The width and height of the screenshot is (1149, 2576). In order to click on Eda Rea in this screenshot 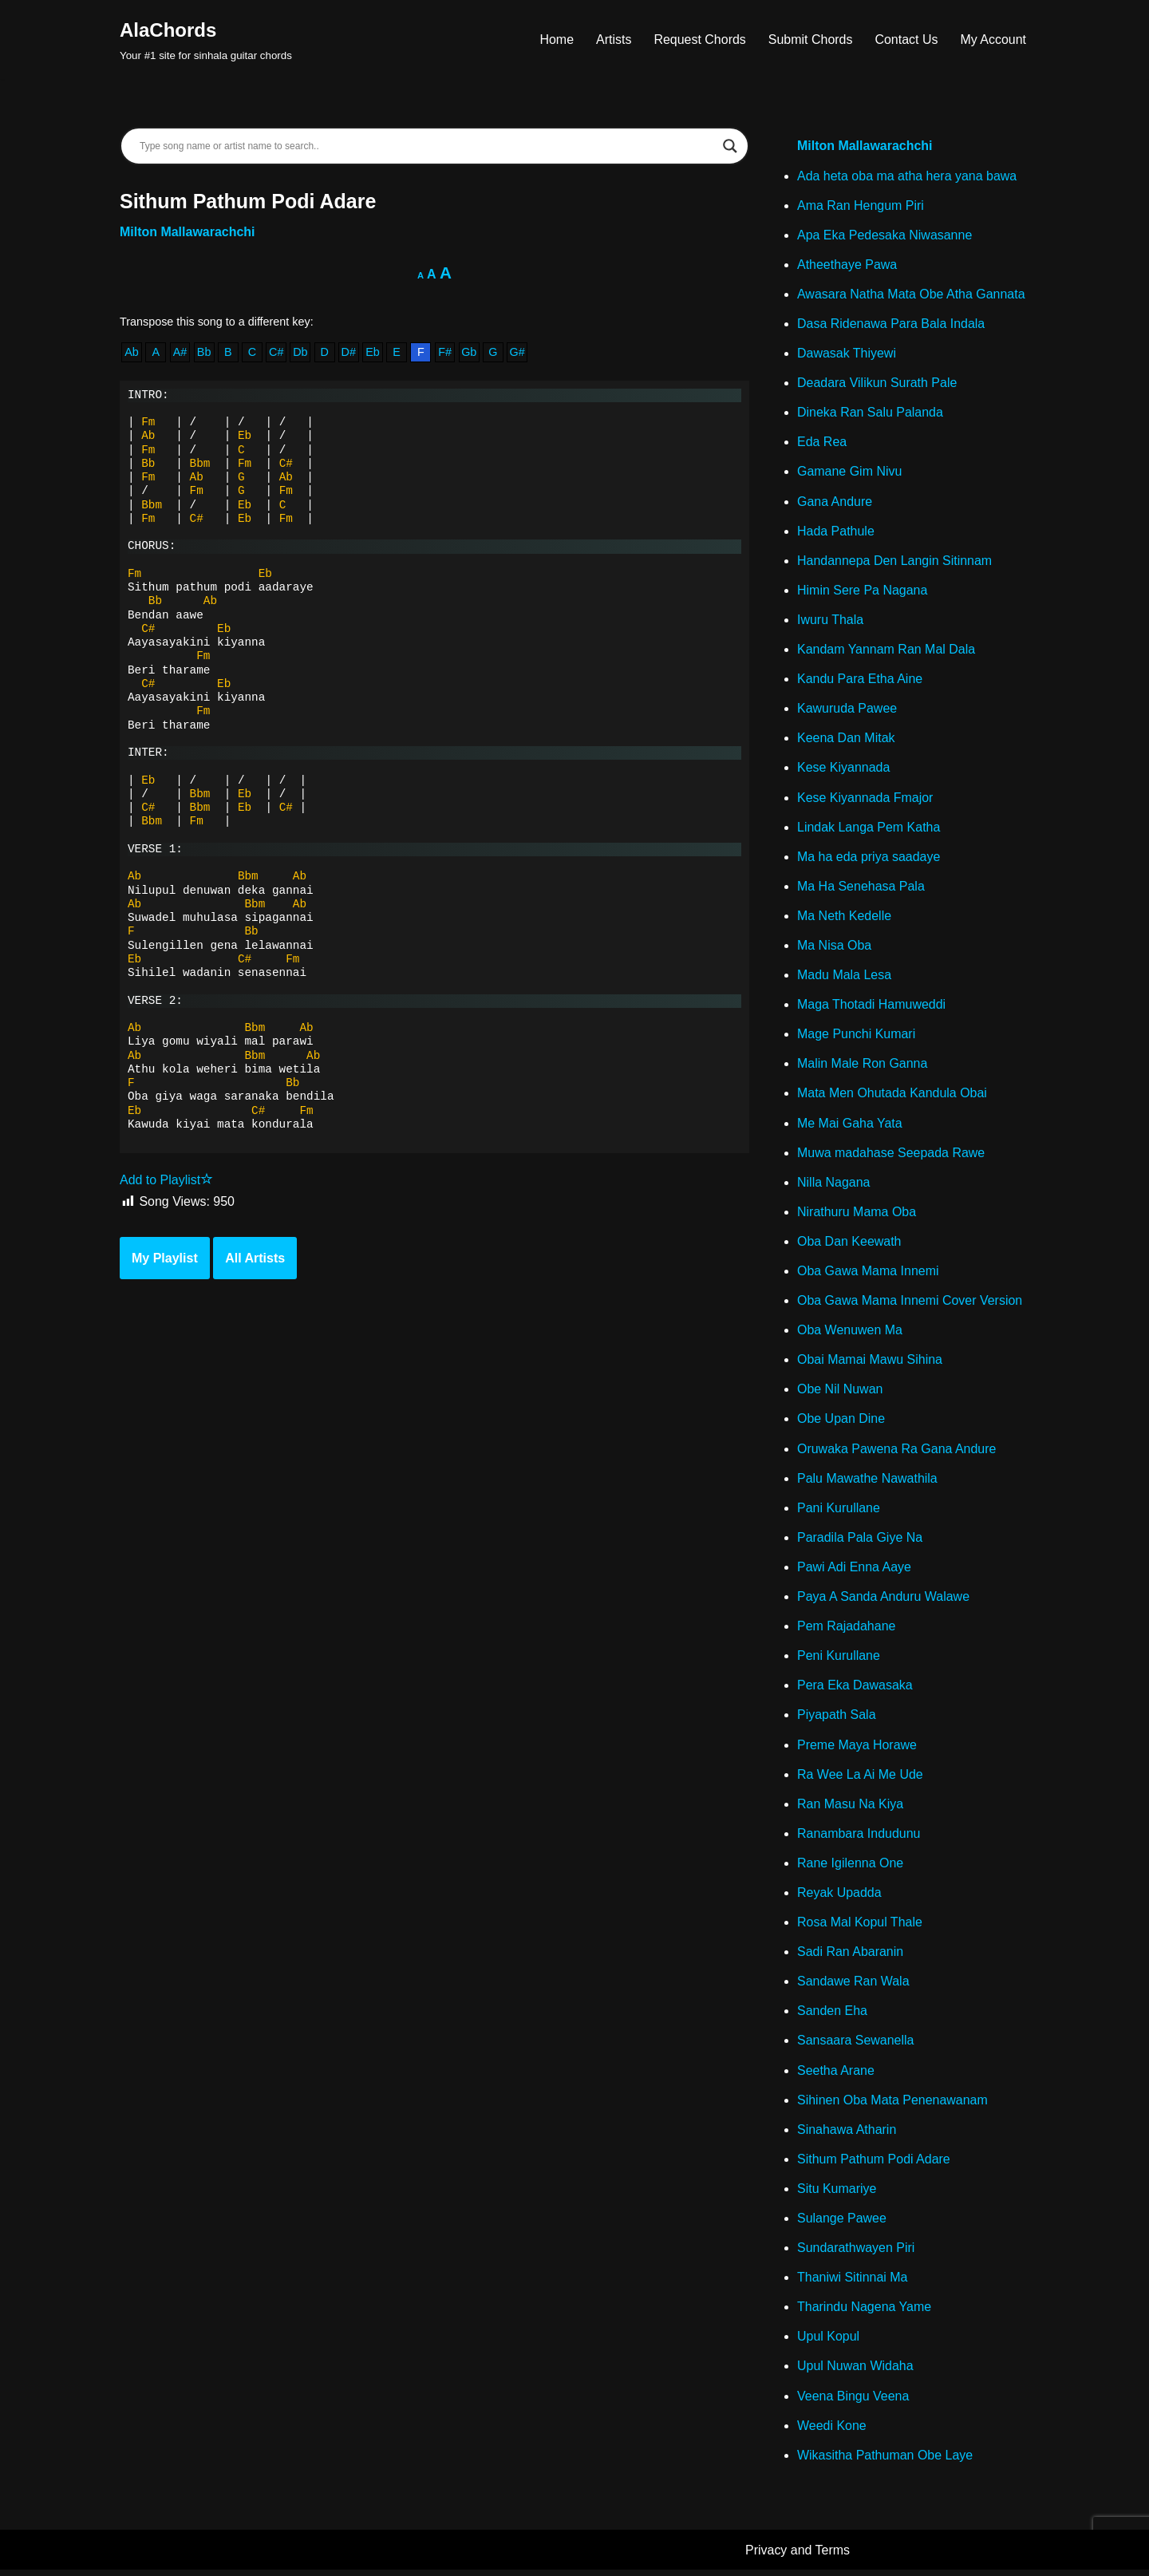, I will do `click(822, 442)`.